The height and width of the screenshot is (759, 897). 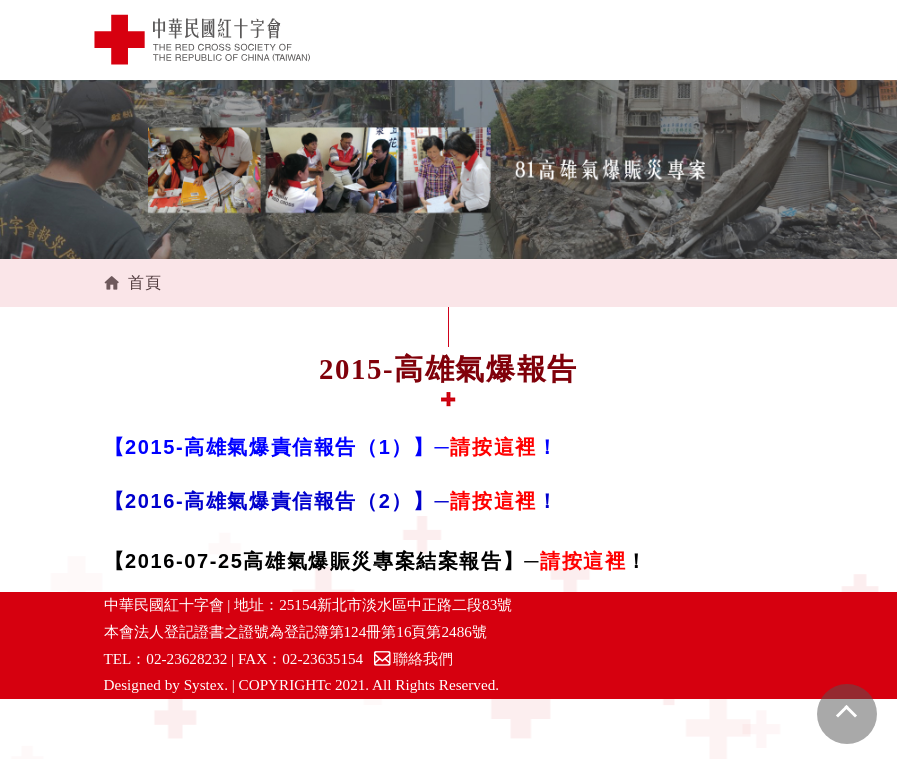 What do you see at coordinates (787, 40) in the screenshot?
I see `[Toggle navigation]` at bounding box center [787, 40].